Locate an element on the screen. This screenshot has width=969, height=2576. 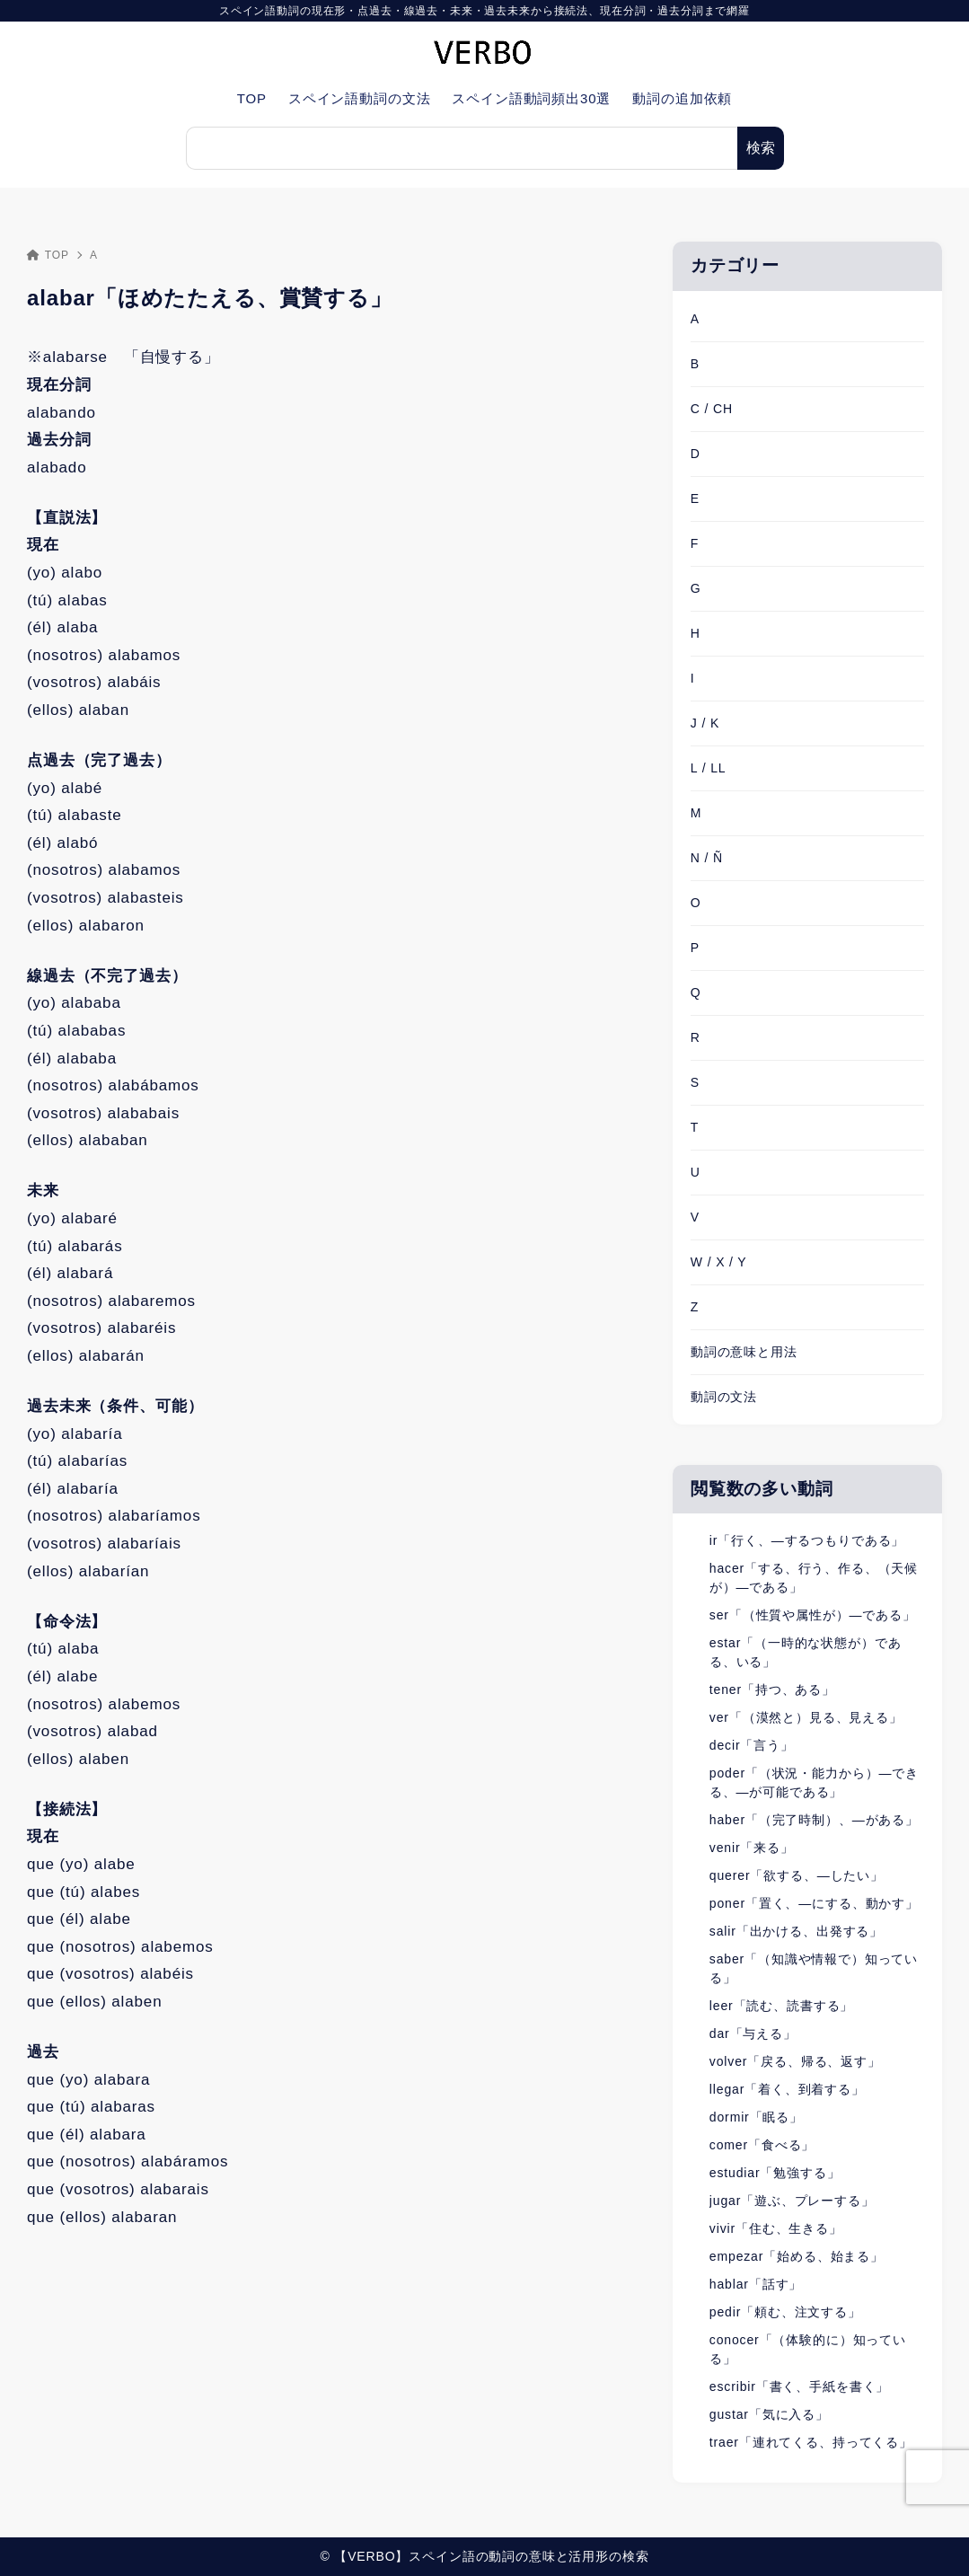
N / Ñ is located at coordinates (707, 858).